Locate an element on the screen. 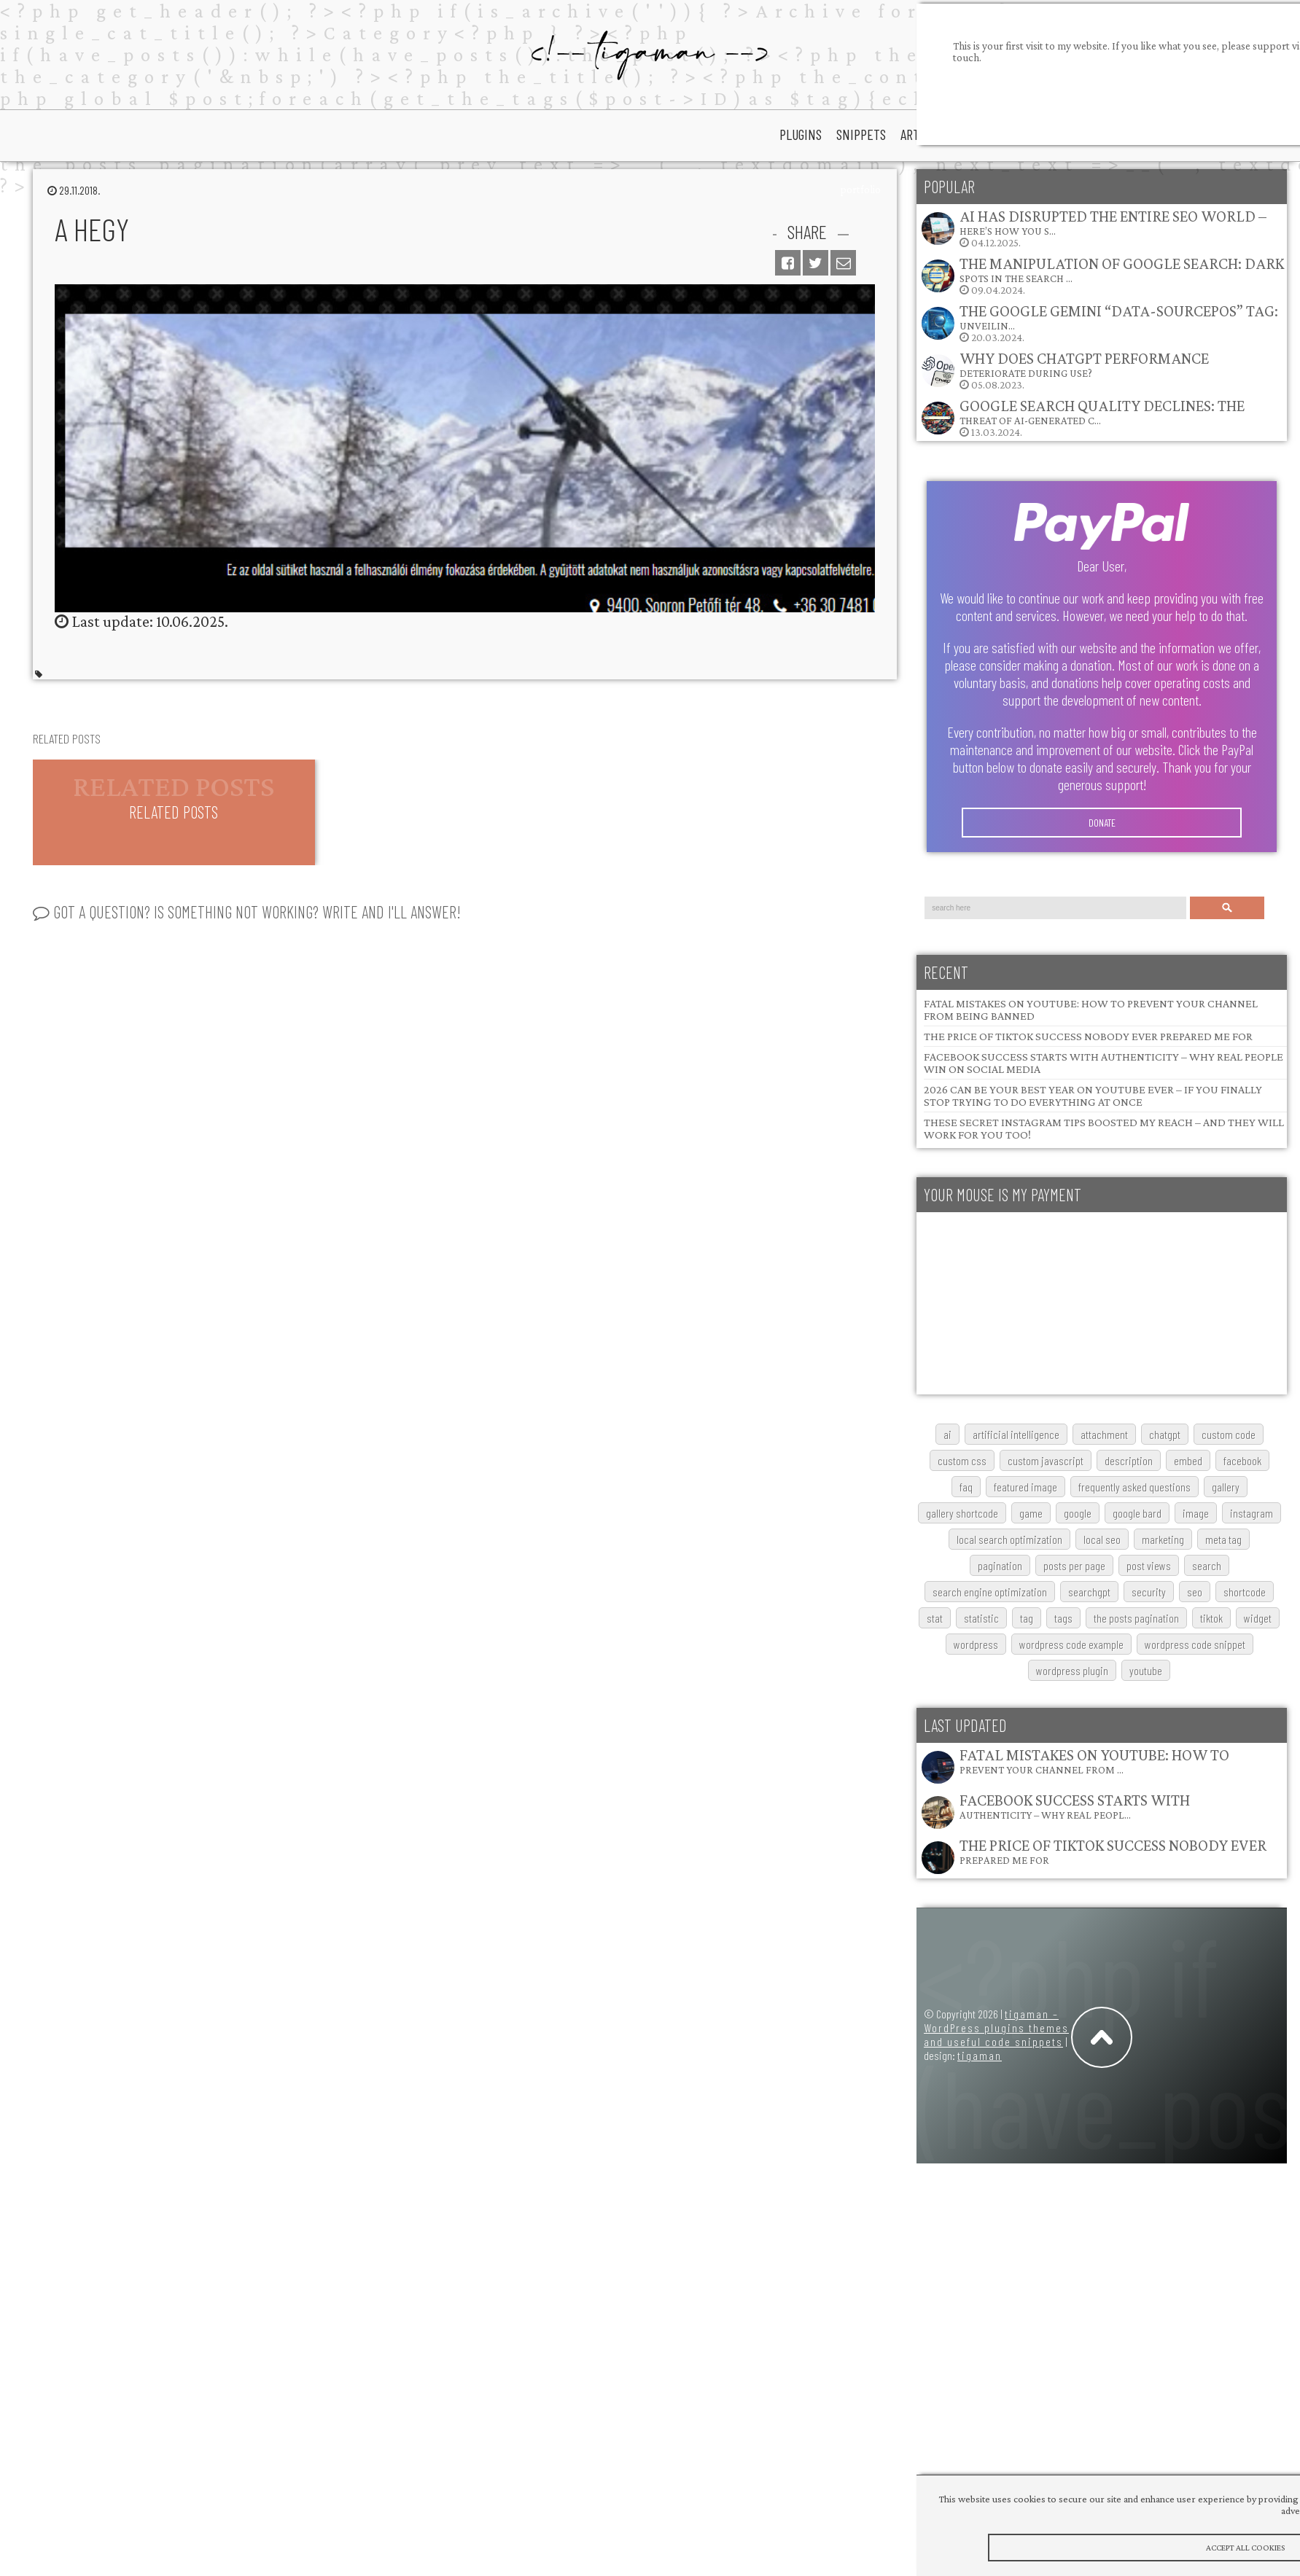 Image resolution: width=1300 pixels, height=2576 pixels. 2026 Can Be Your Best Year on YouTube Ever – If You Finally Stop Trying to Do Everything at Once is located at coordinates (1093, 1095).